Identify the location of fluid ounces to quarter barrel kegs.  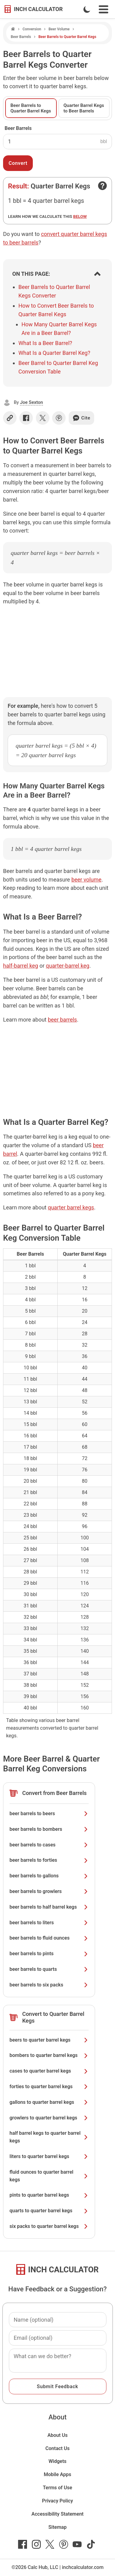
(49, 2176).